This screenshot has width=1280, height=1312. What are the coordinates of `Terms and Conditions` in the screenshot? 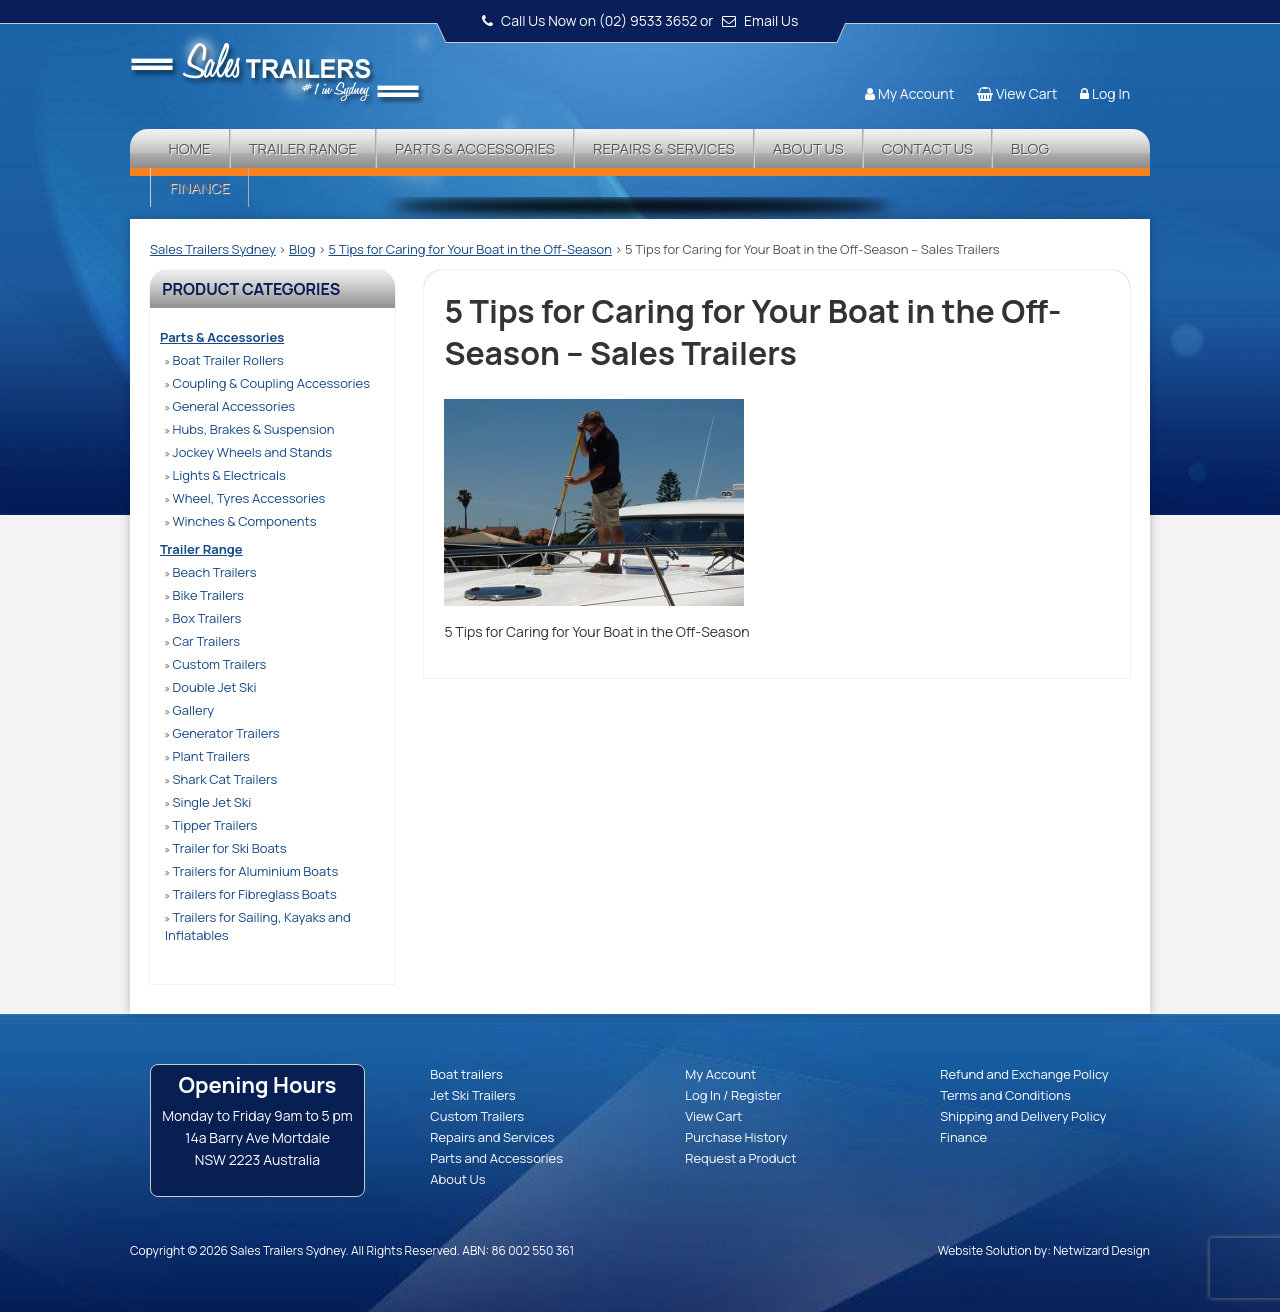 It's located at (1005, 1095).